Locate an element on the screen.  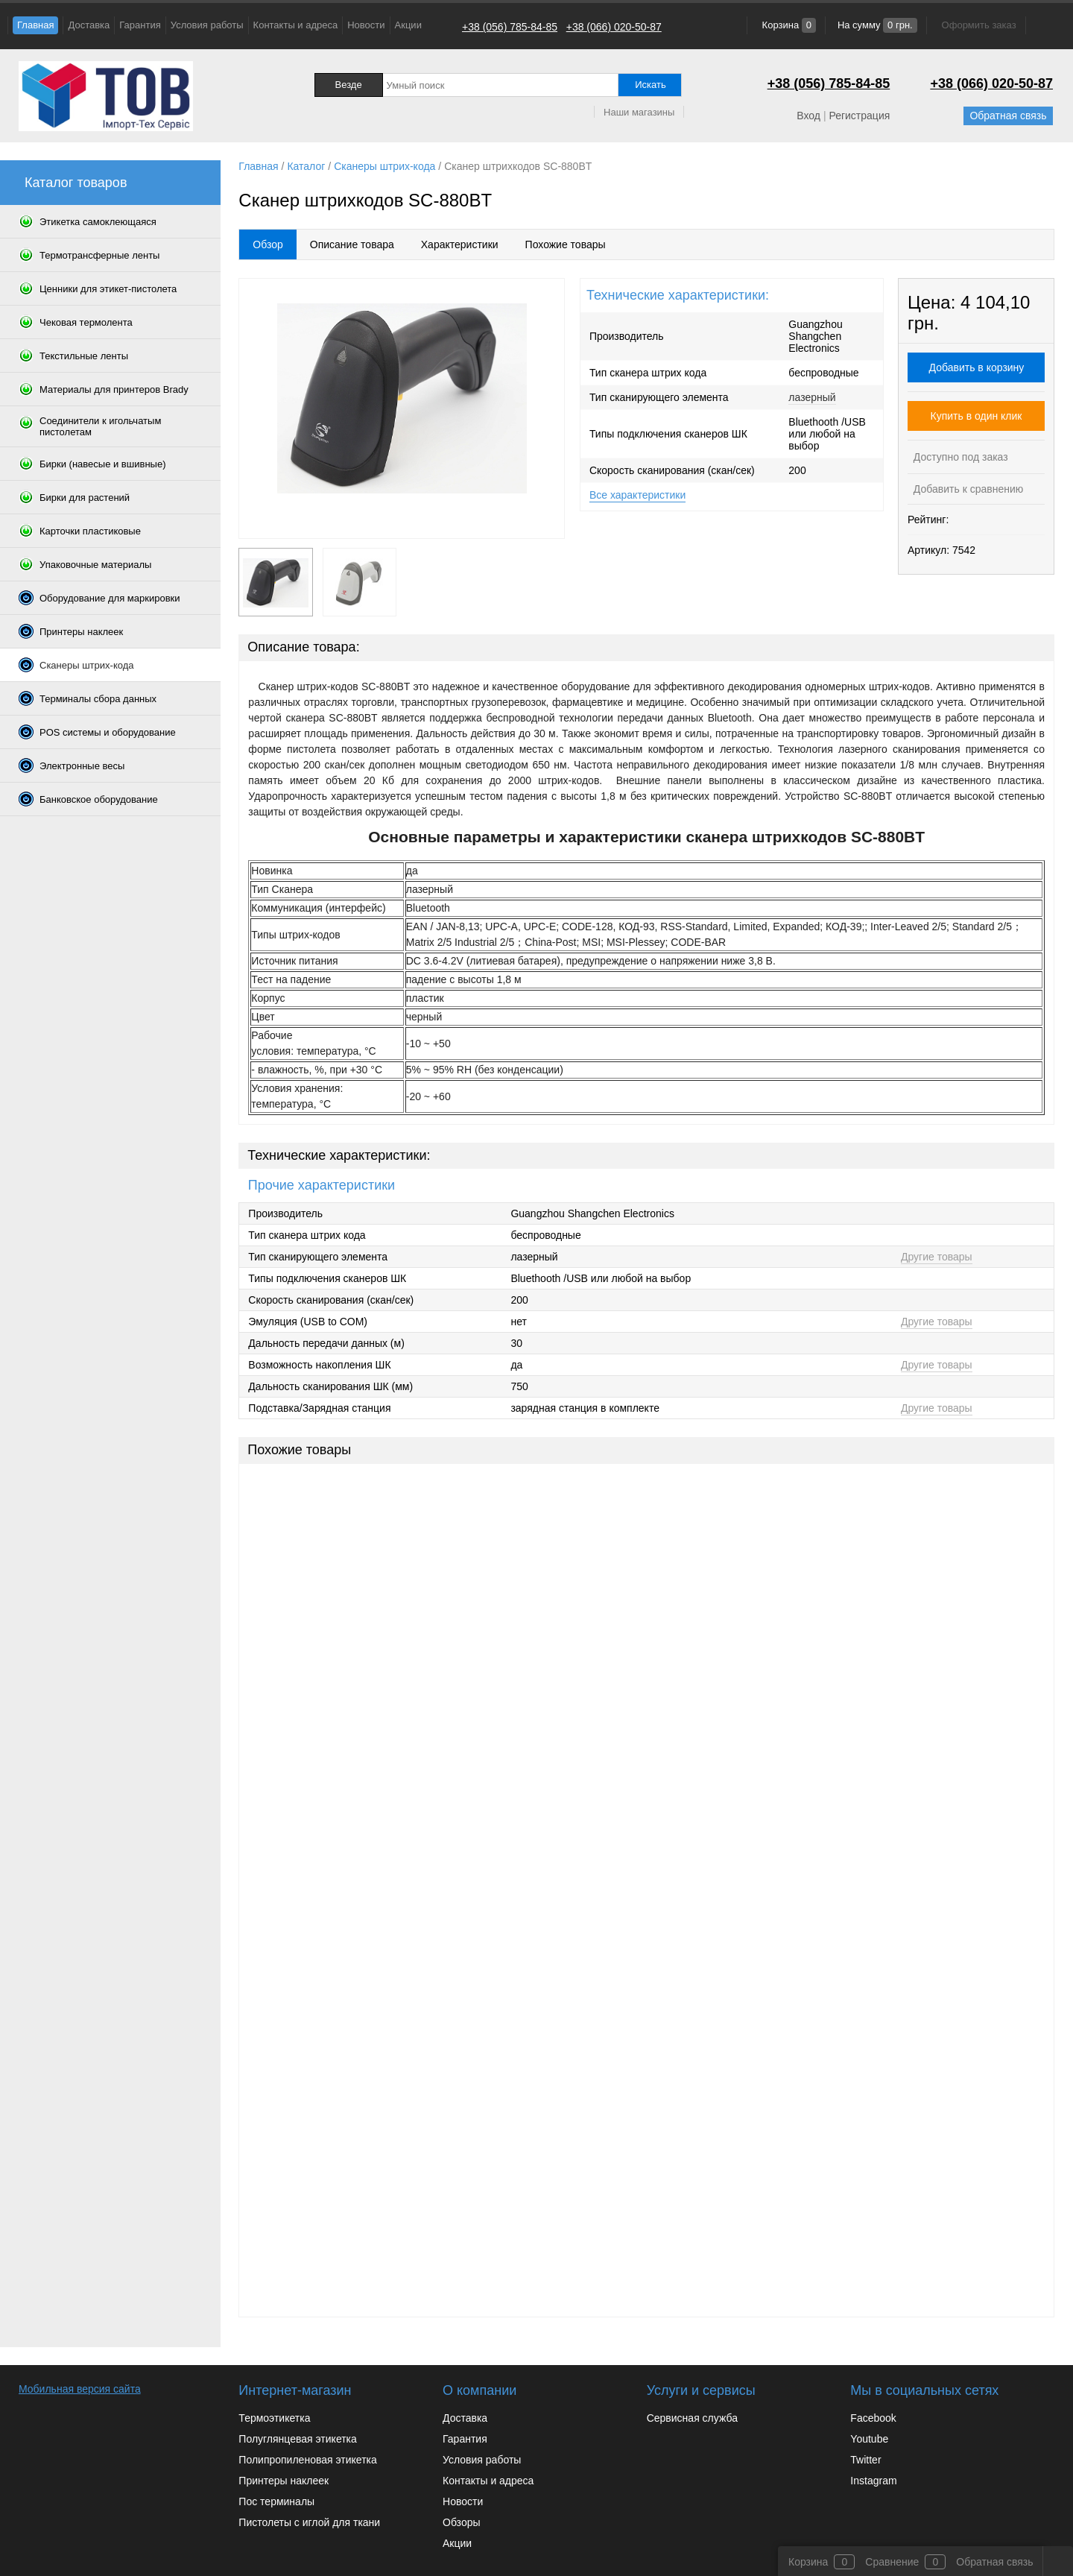
+38 (066) 020-50-87 is located at coordinates (614, 27).